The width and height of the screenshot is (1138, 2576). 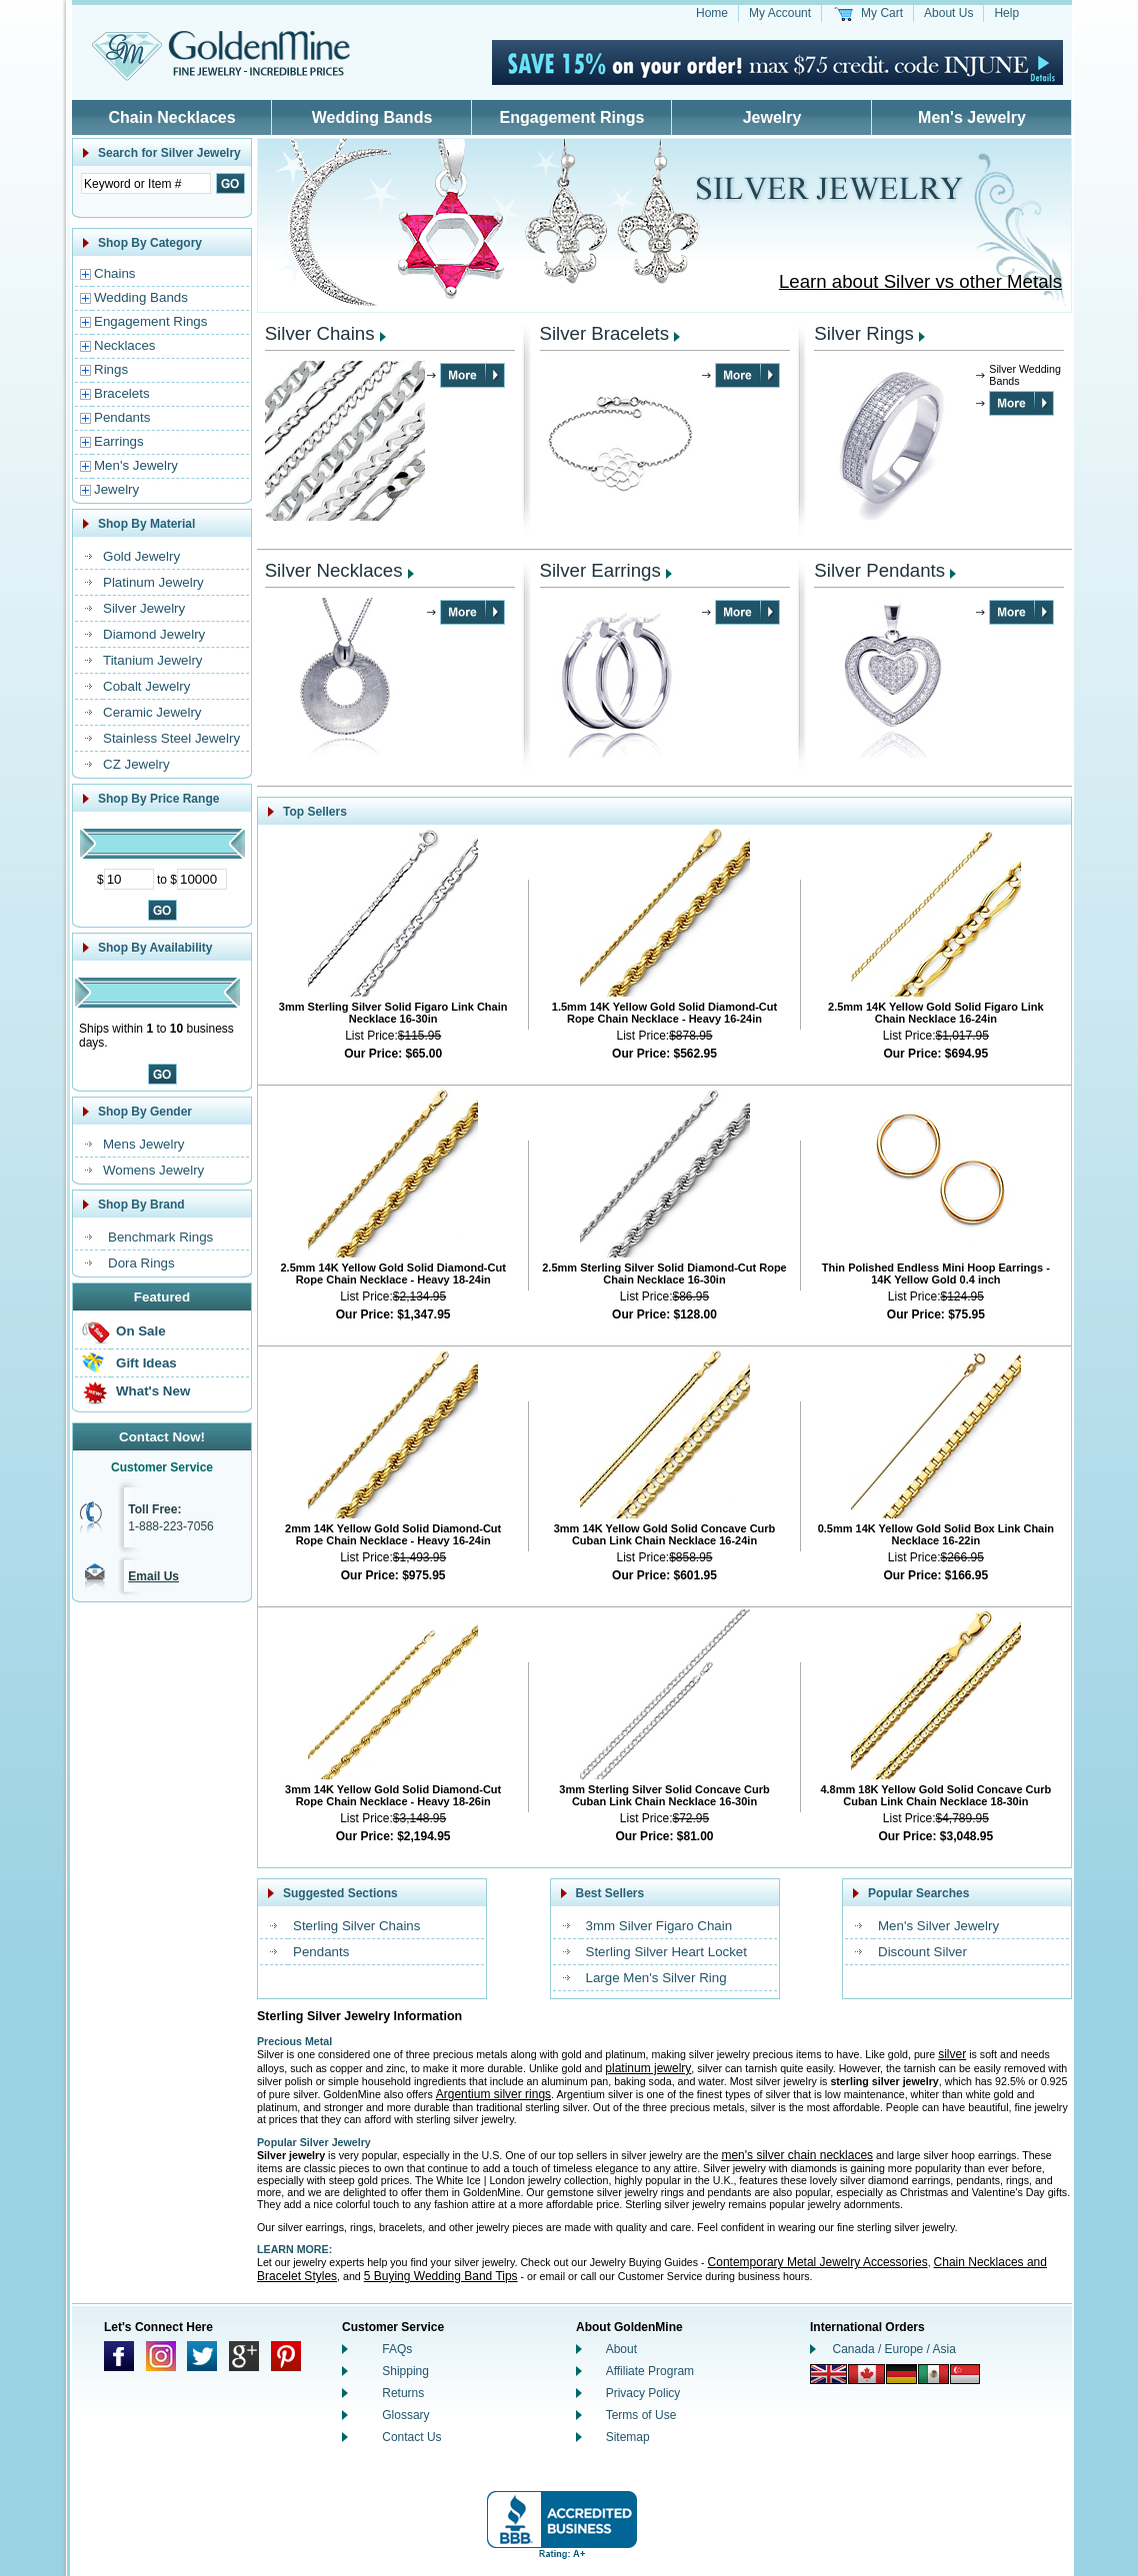 What do you see at coordinates (152, 712) in the screenshot?
I see `Ceramic Jewelry` at bounding box center [152, 712].